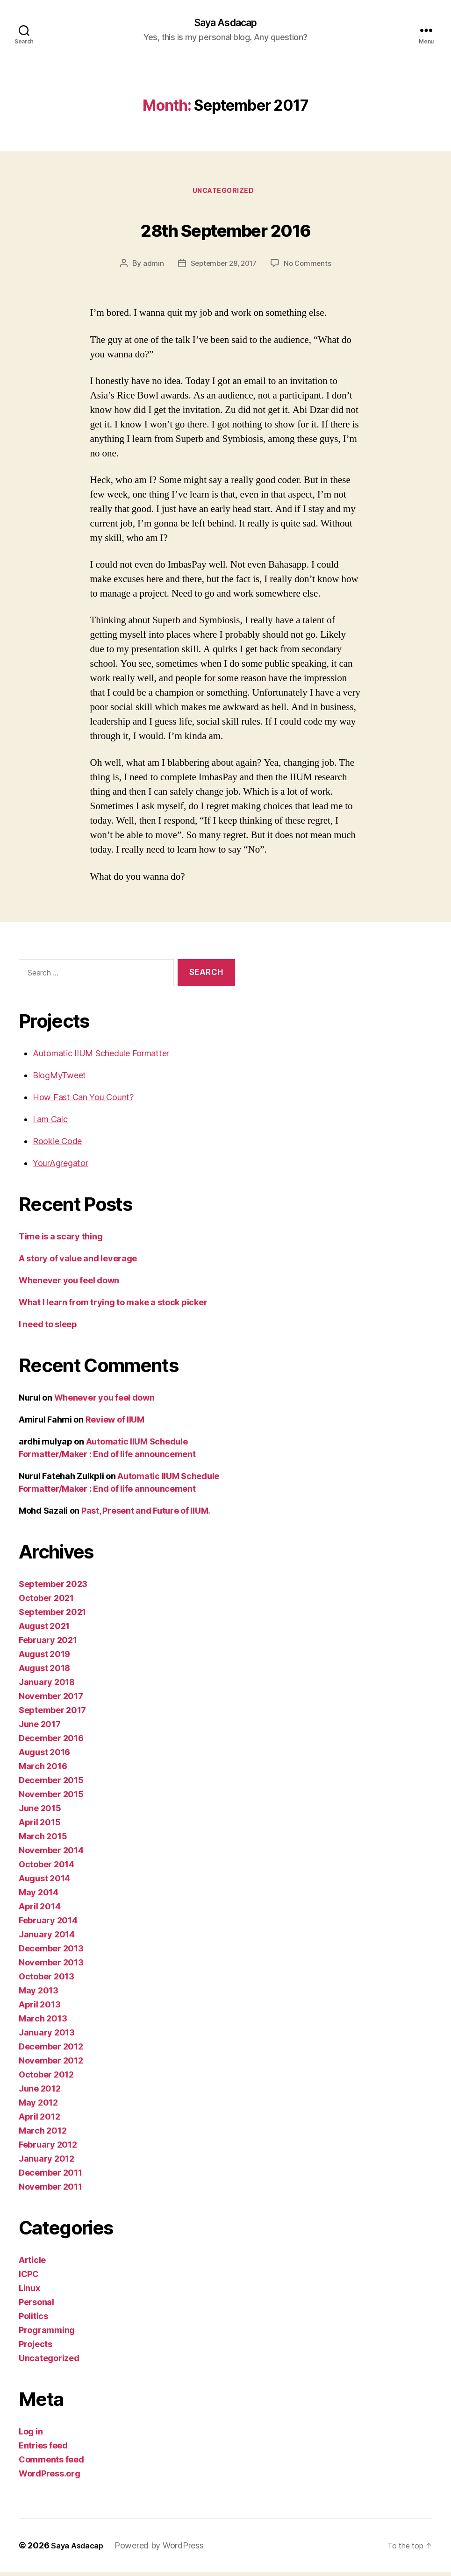 Image resolution: width=451 pixels, height=2576 pixels. What do you see at coordinates (51, 1854) in the screenshot?
I see `November 2014` at bounding box center [51, 1854].